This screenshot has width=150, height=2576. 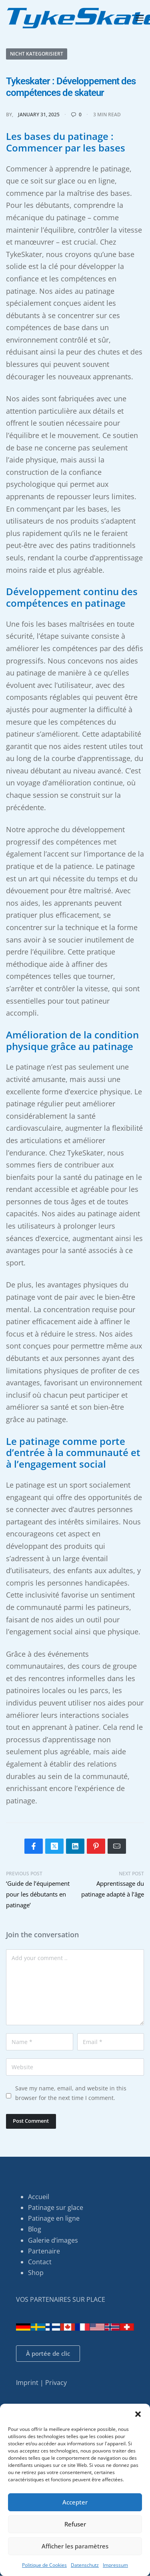 I want to click on [Mail], so click(x=117, y=1846).